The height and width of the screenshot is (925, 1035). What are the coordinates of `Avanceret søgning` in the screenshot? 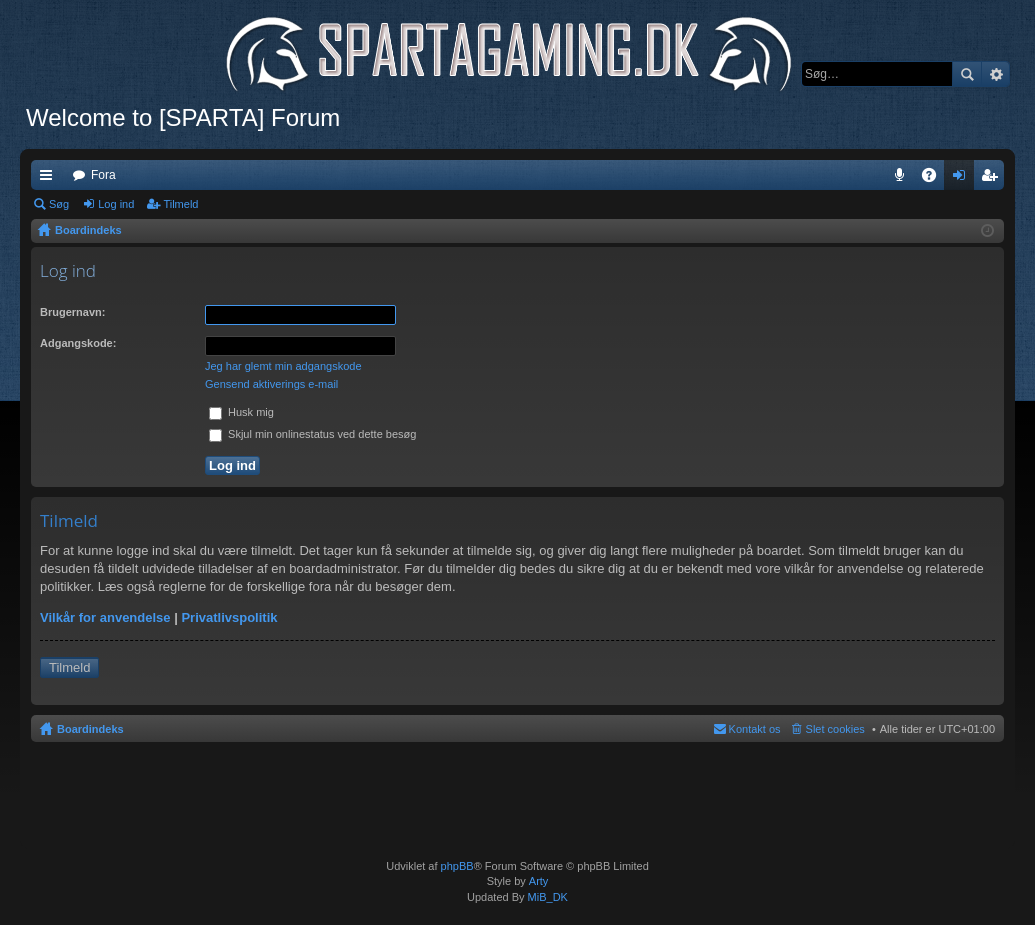 It's located at (995, 74).